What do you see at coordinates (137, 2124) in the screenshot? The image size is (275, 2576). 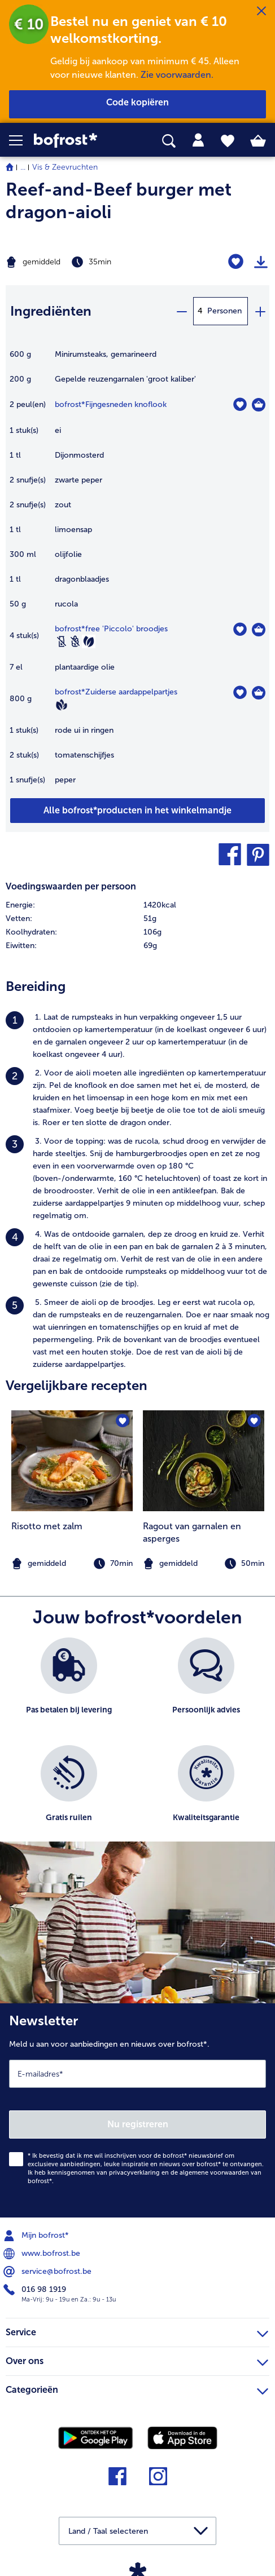 I see `Nu registreren` at bounding box center [137, 2124].